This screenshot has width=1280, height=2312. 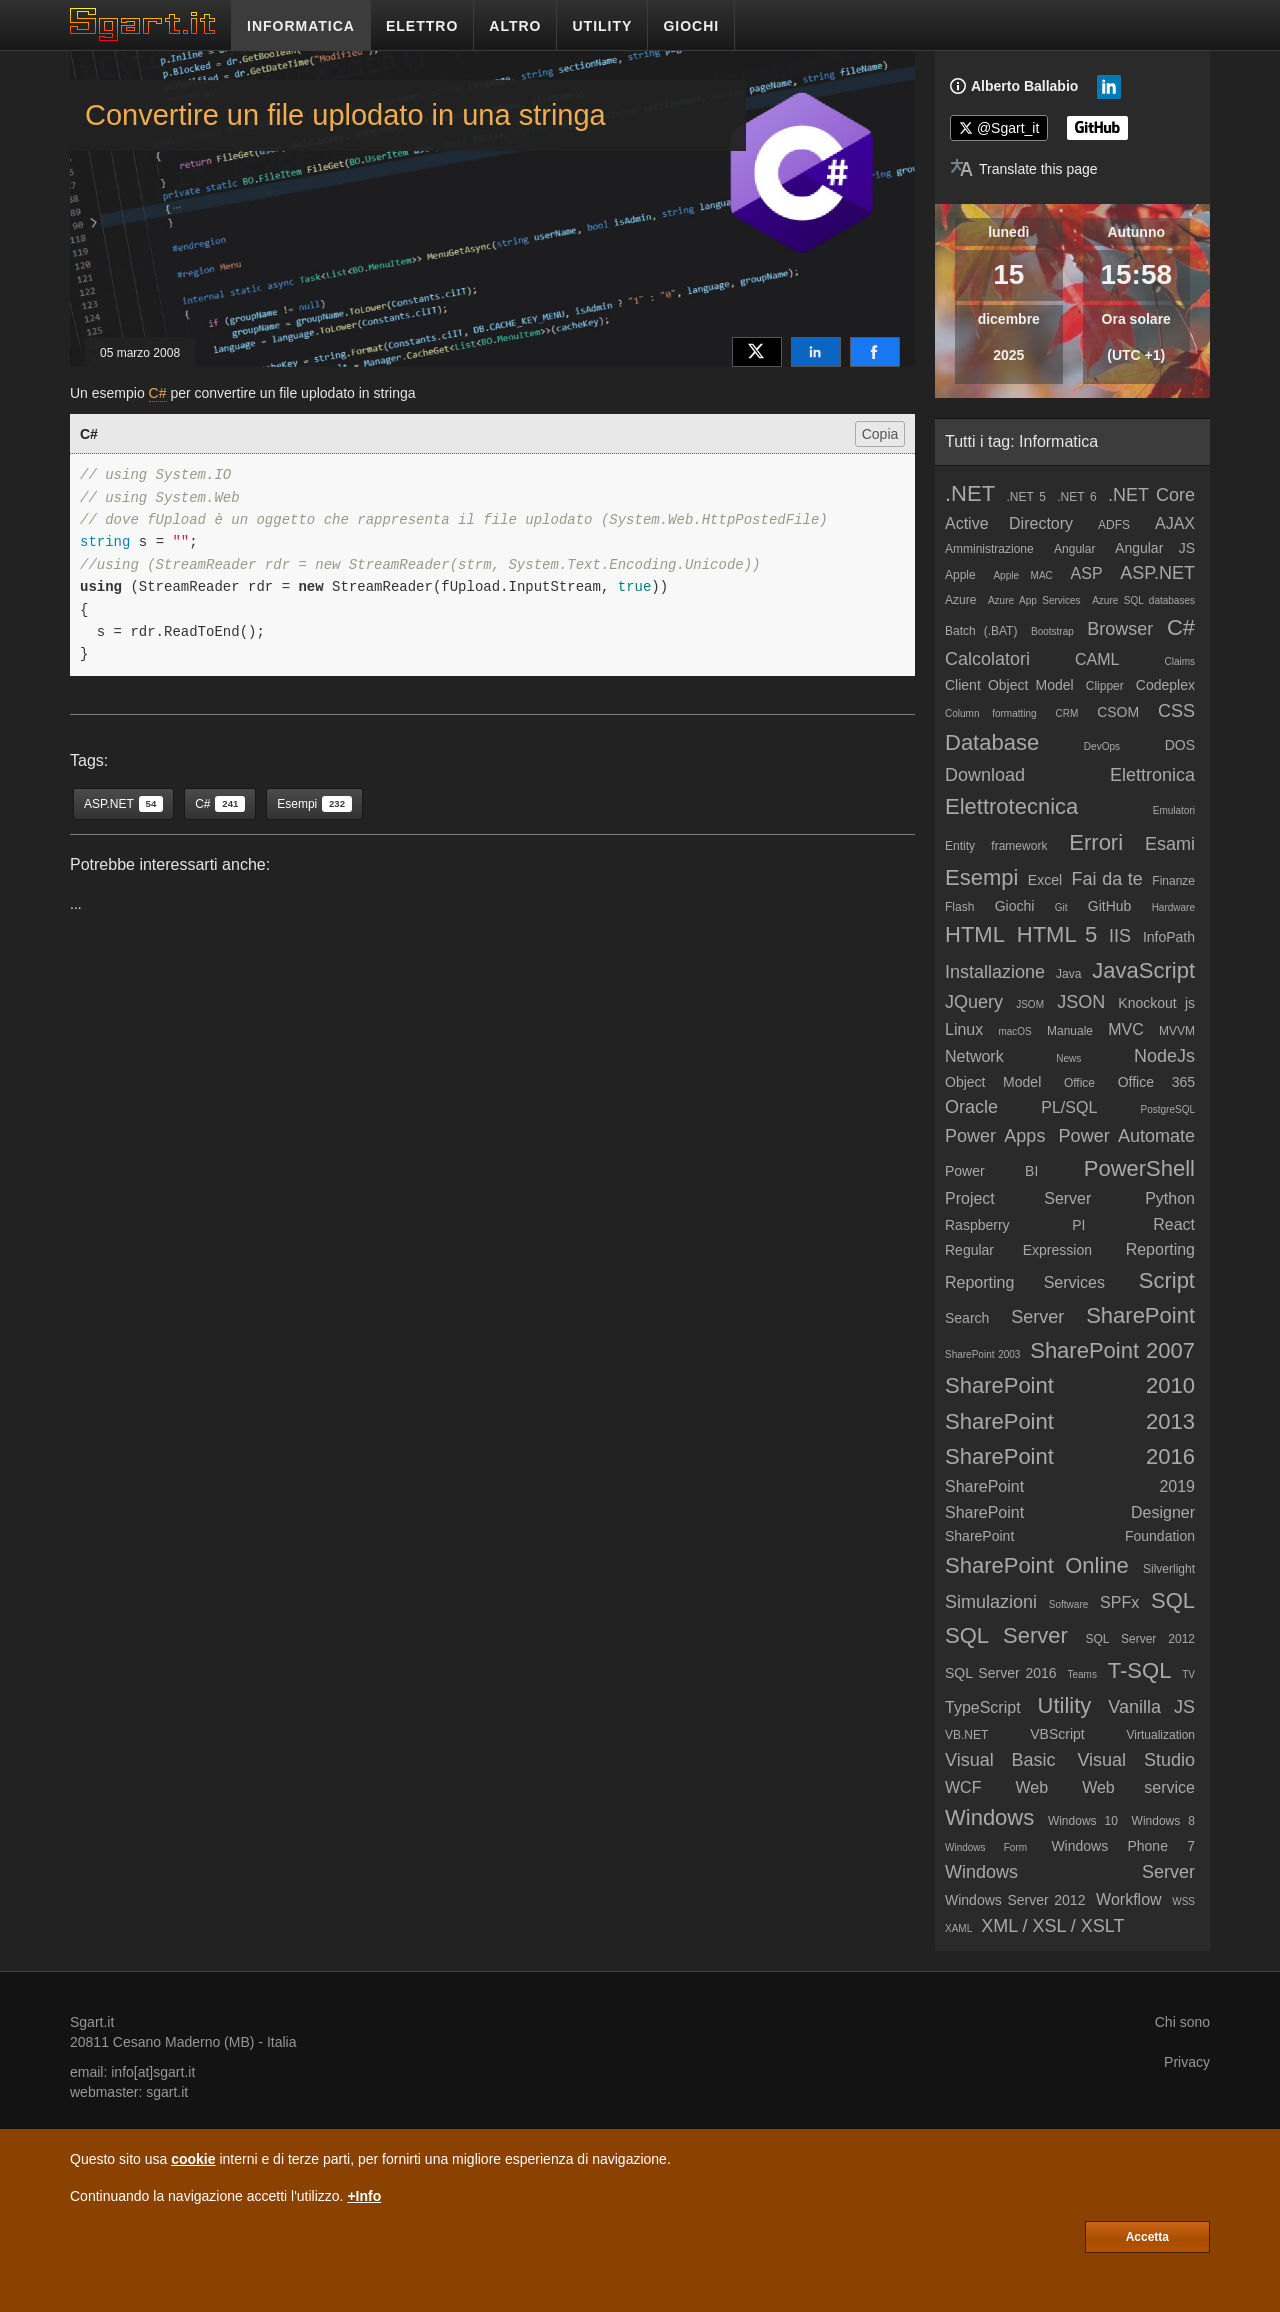 I want to click on Power Automate, so click(x=1127, y=1136).